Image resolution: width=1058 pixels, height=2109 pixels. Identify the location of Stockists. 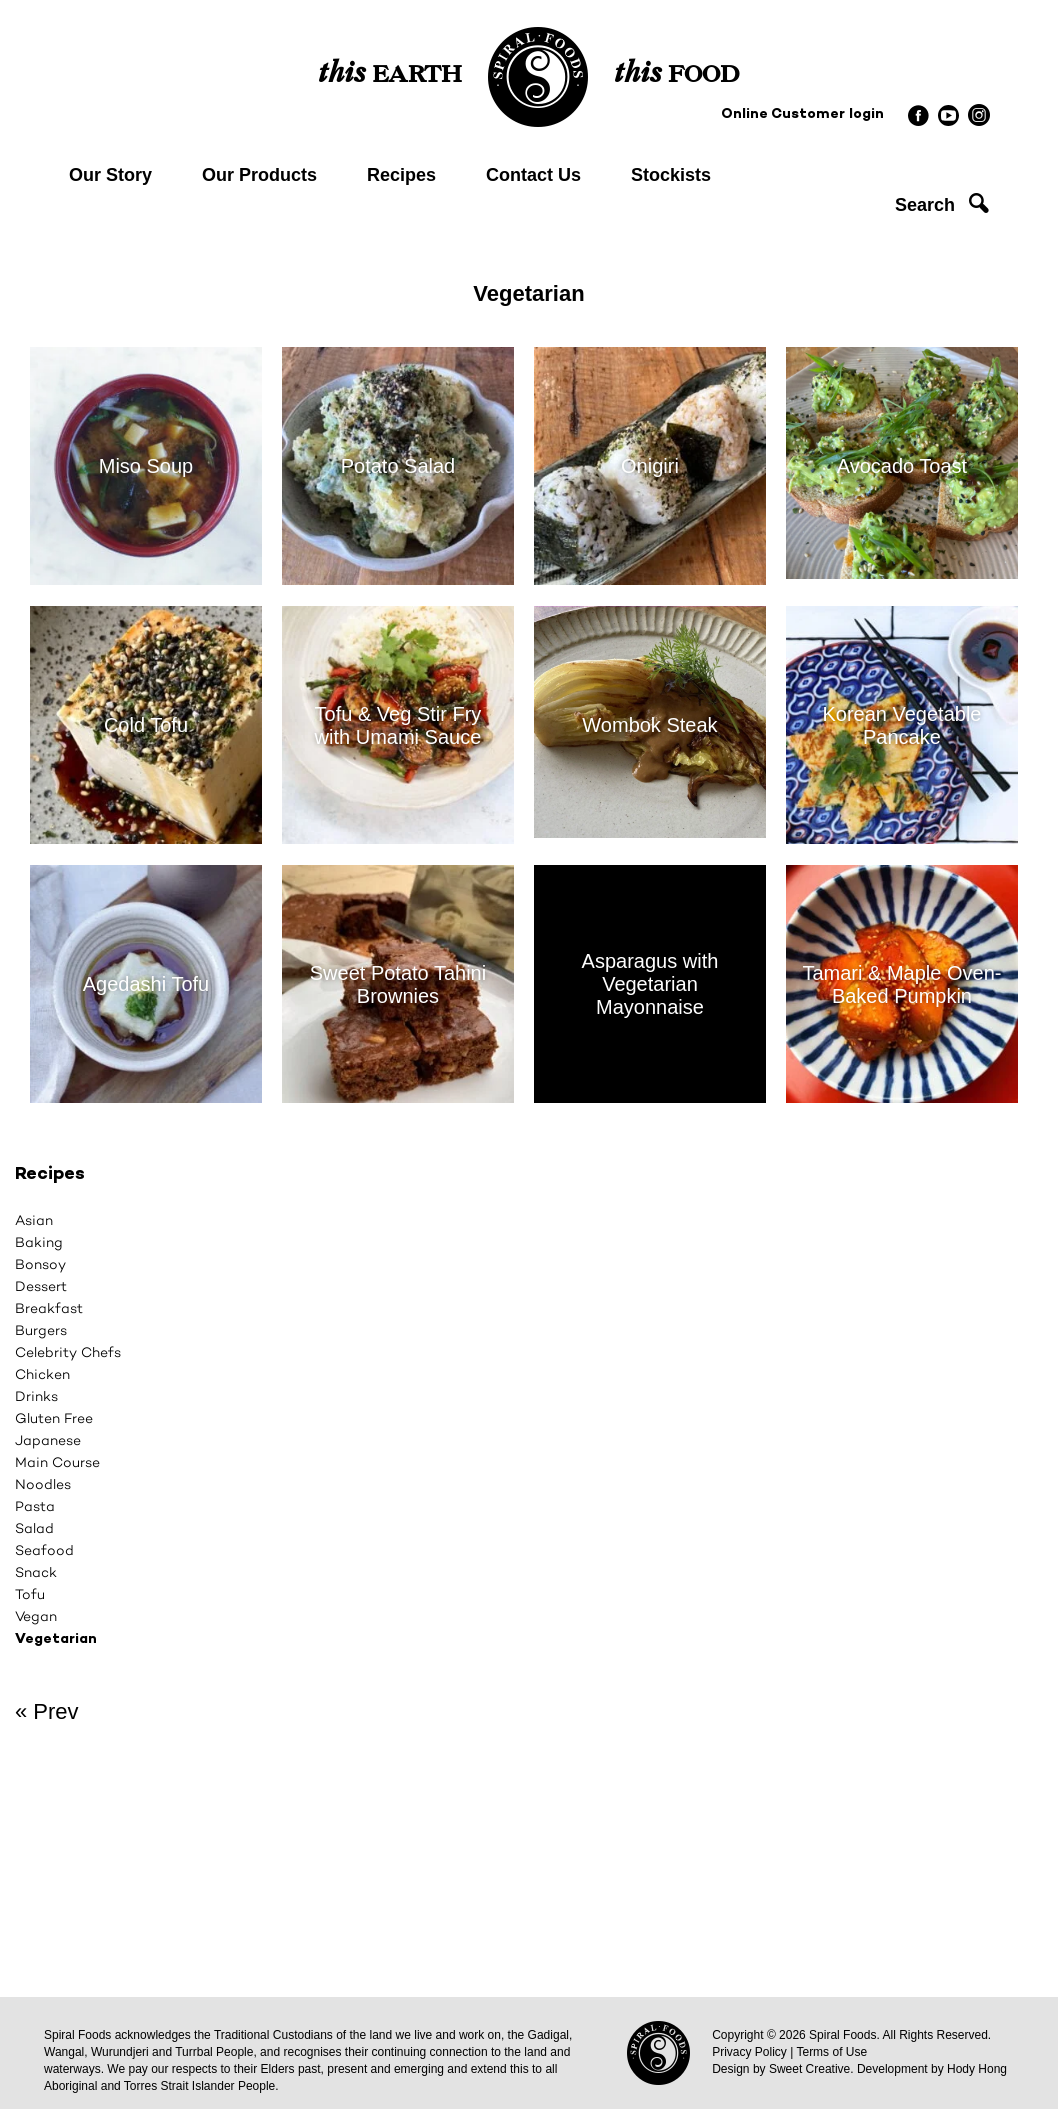
(671, 175).